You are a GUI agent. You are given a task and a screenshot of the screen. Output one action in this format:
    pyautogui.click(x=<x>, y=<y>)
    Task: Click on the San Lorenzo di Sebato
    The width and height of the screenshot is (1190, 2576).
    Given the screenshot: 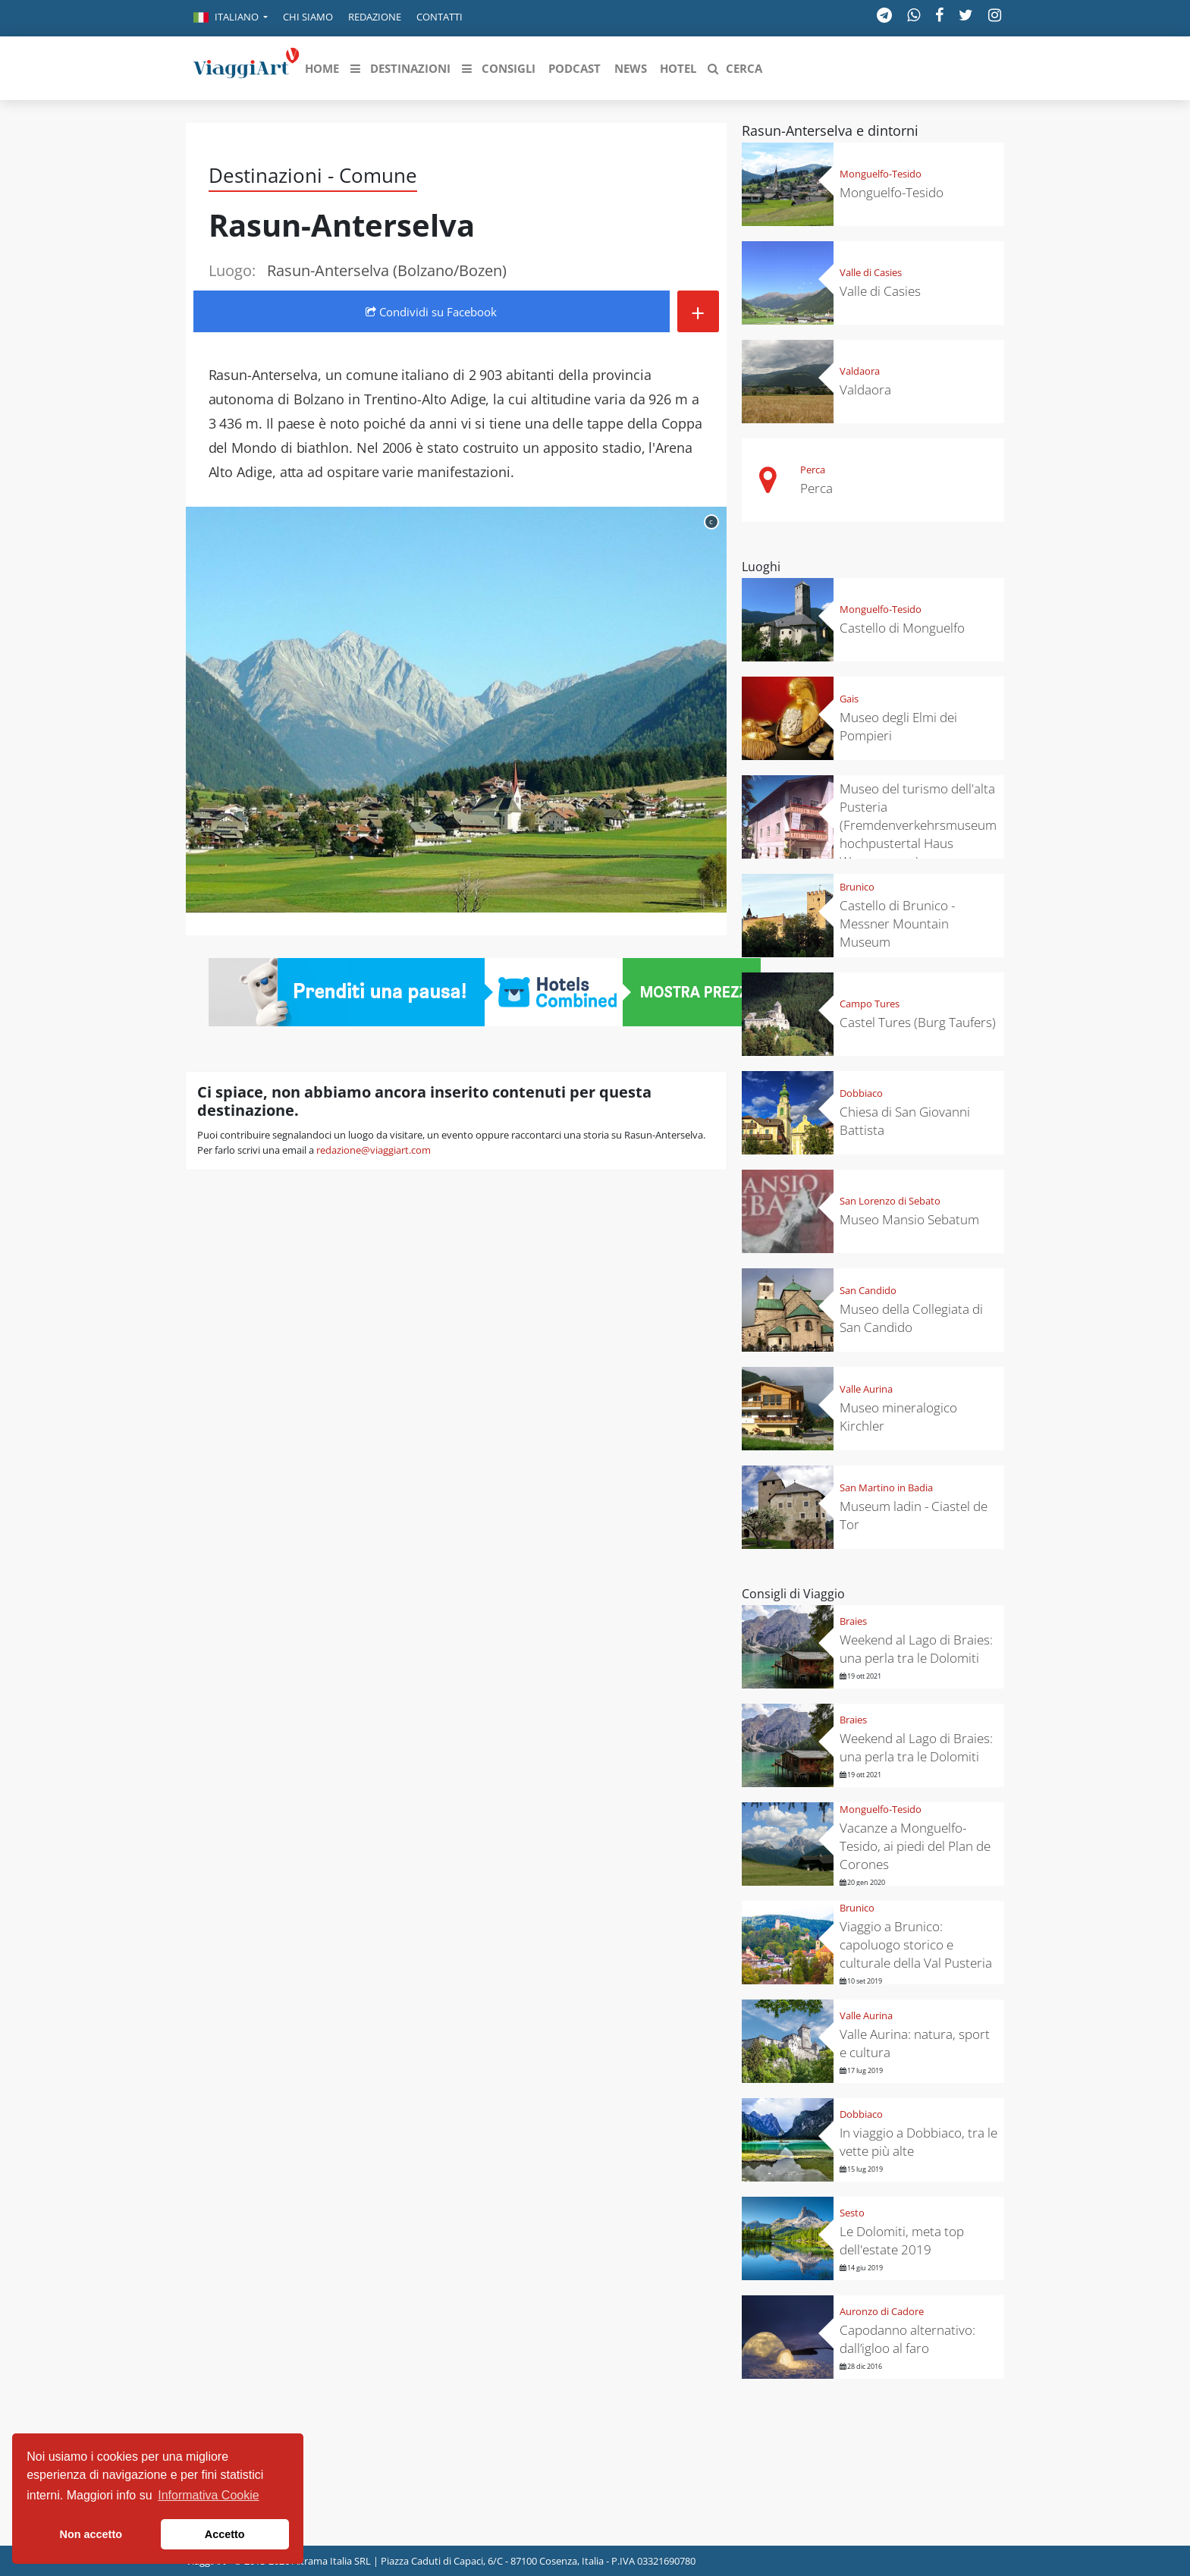 What is the action you would take?
    pyautogui.click(x=890, y=1201)
    